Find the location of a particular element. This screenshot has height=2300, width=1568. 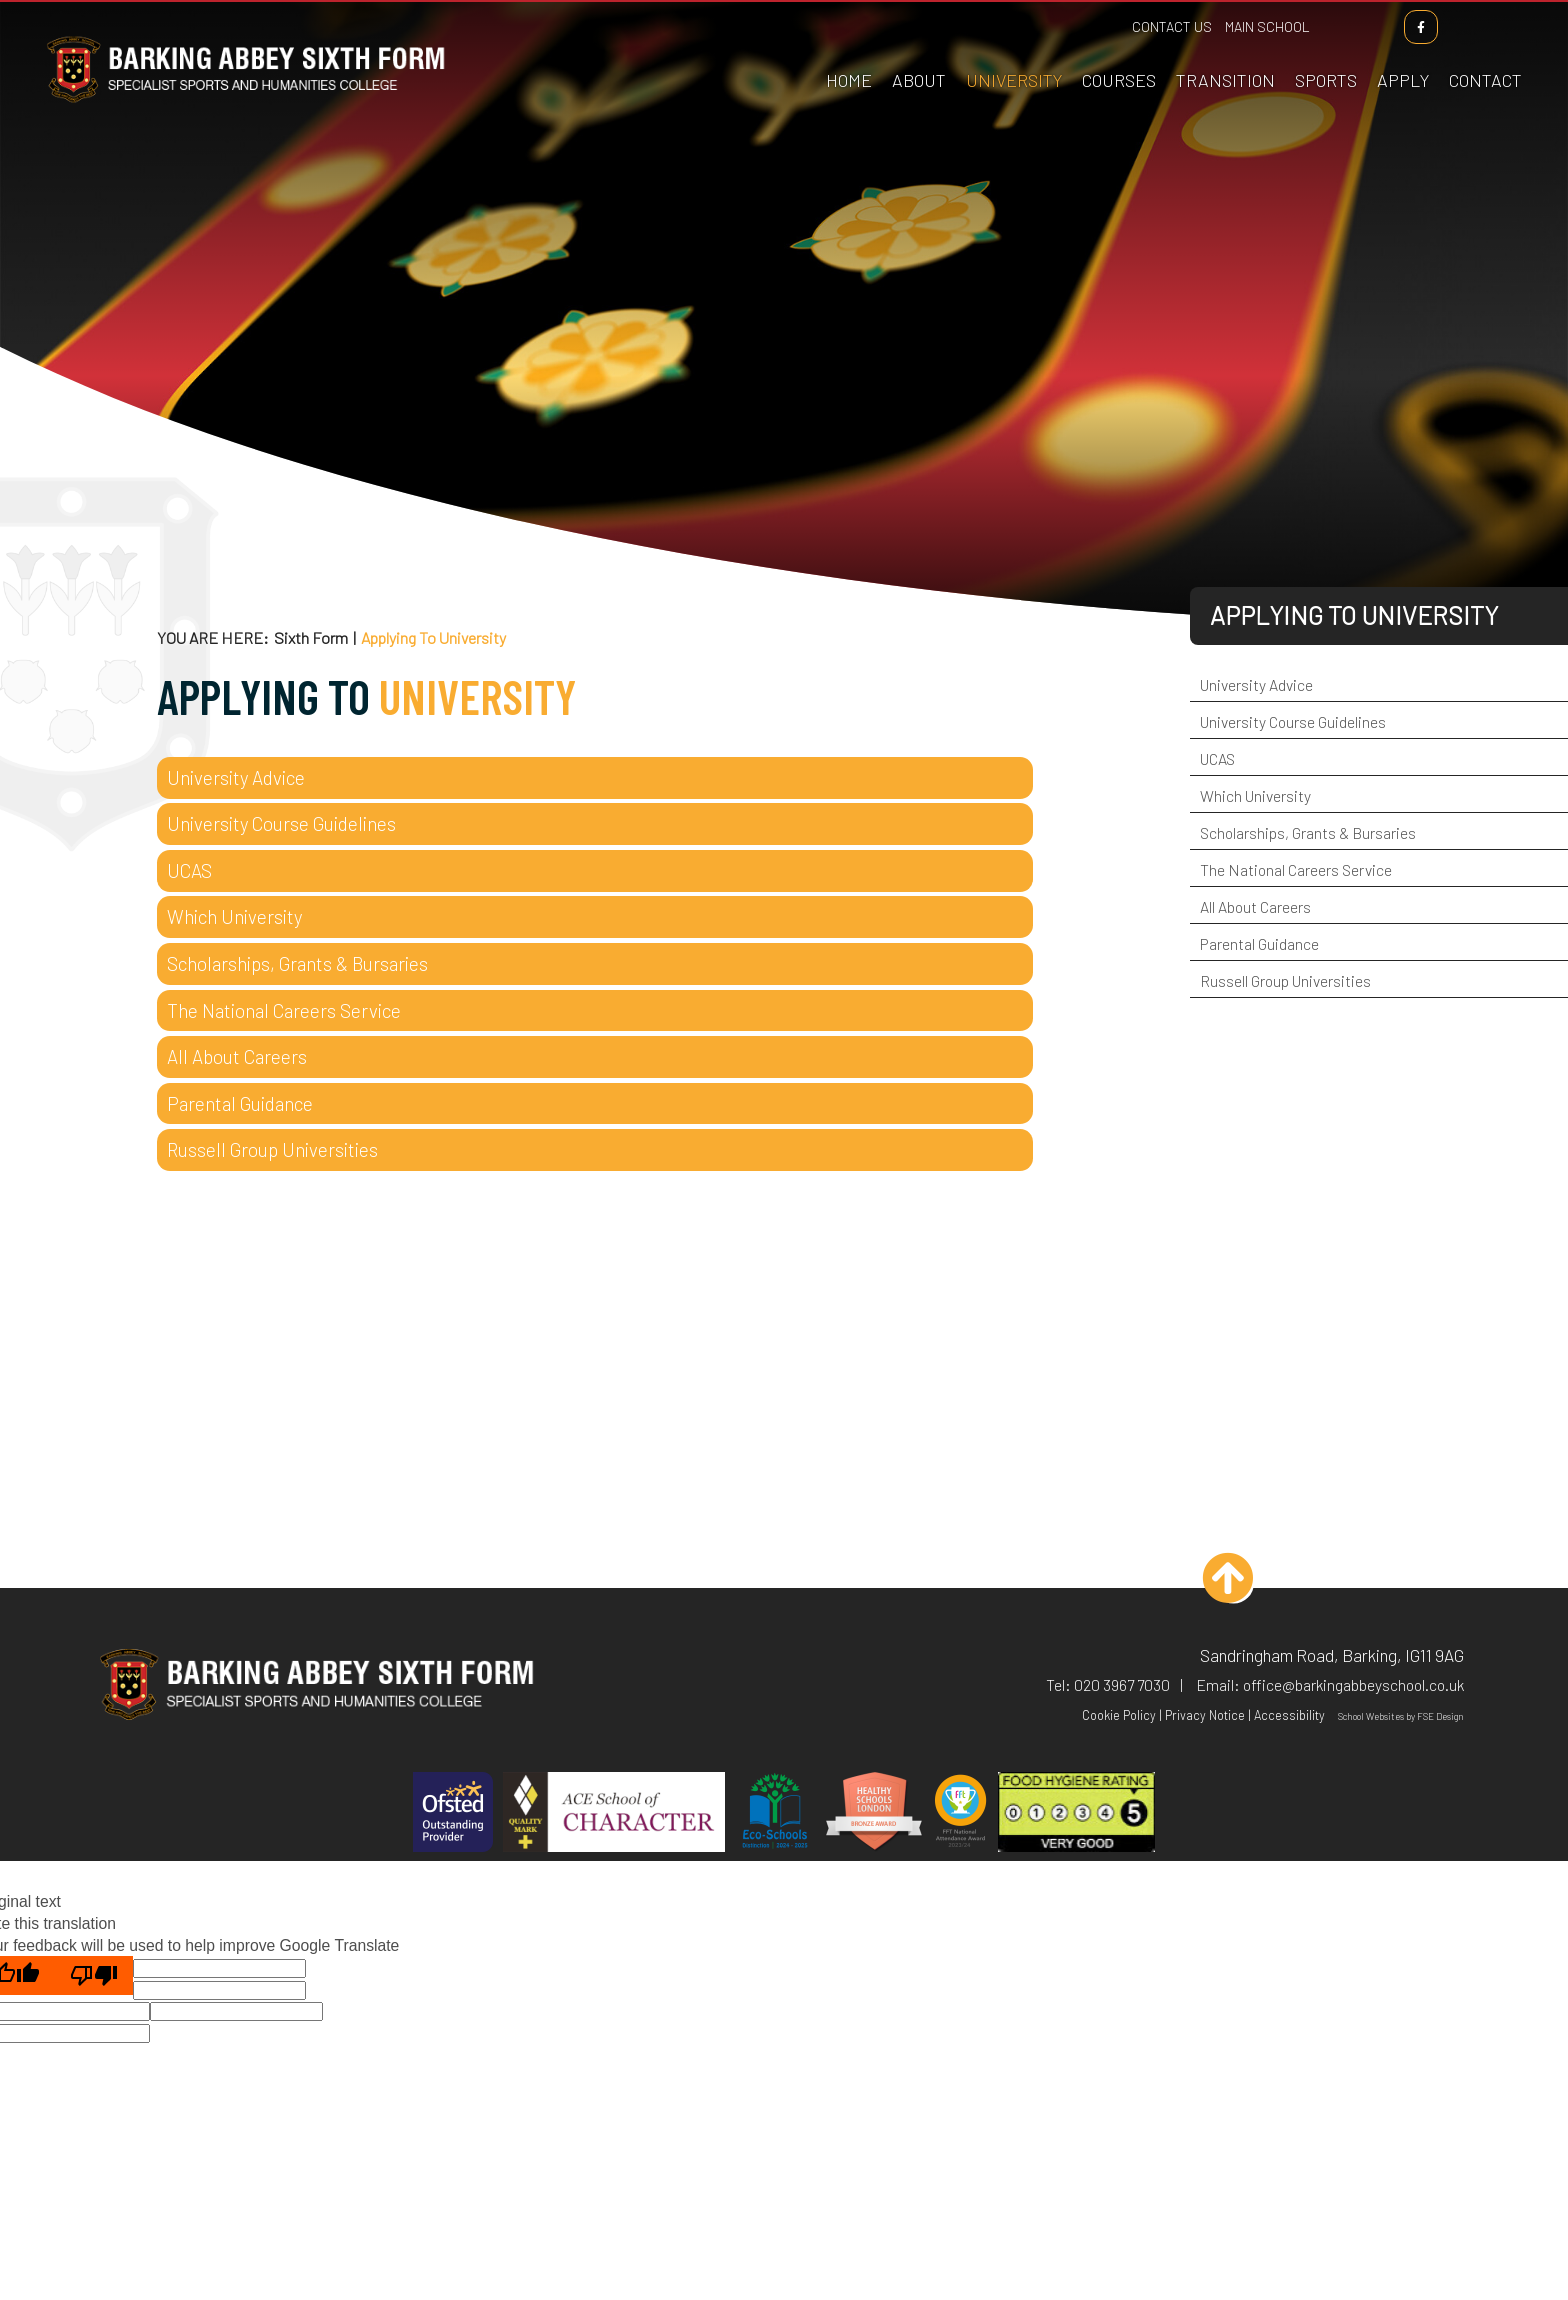

[Poor translation] is located at coordinates (94, 1975).